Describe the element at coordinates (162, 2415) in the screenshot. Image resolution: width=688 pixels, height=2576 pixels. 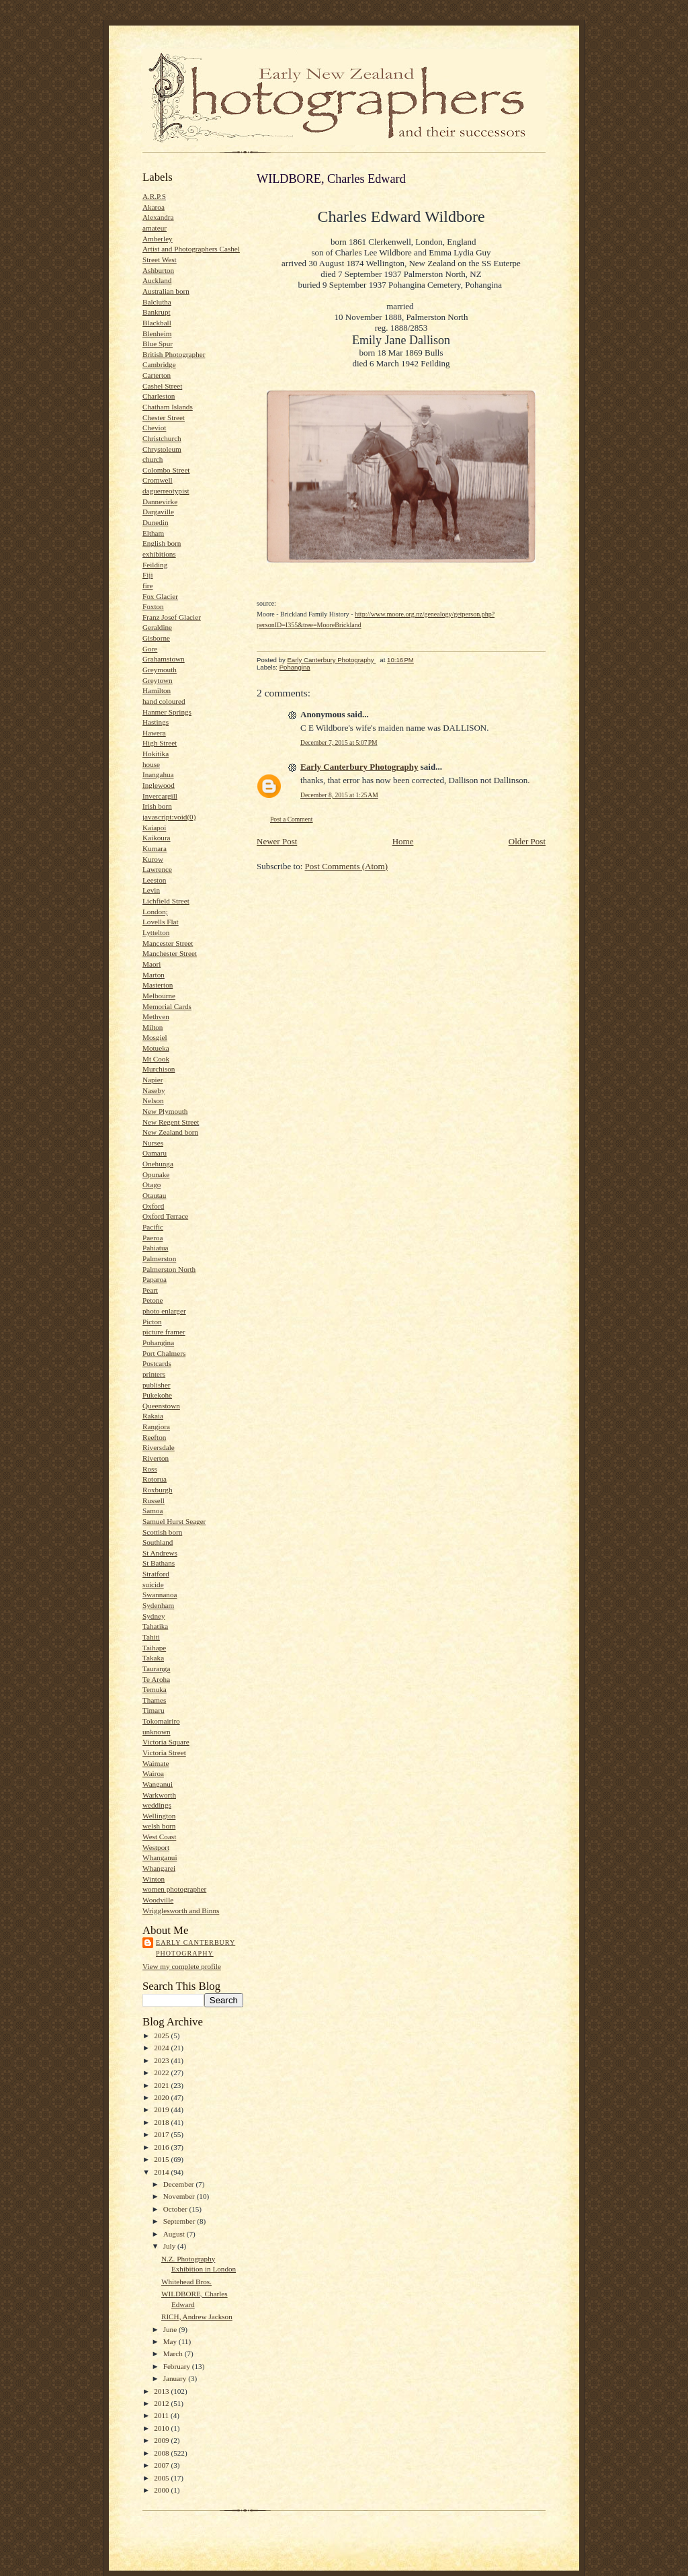
I see `2011` at that location.